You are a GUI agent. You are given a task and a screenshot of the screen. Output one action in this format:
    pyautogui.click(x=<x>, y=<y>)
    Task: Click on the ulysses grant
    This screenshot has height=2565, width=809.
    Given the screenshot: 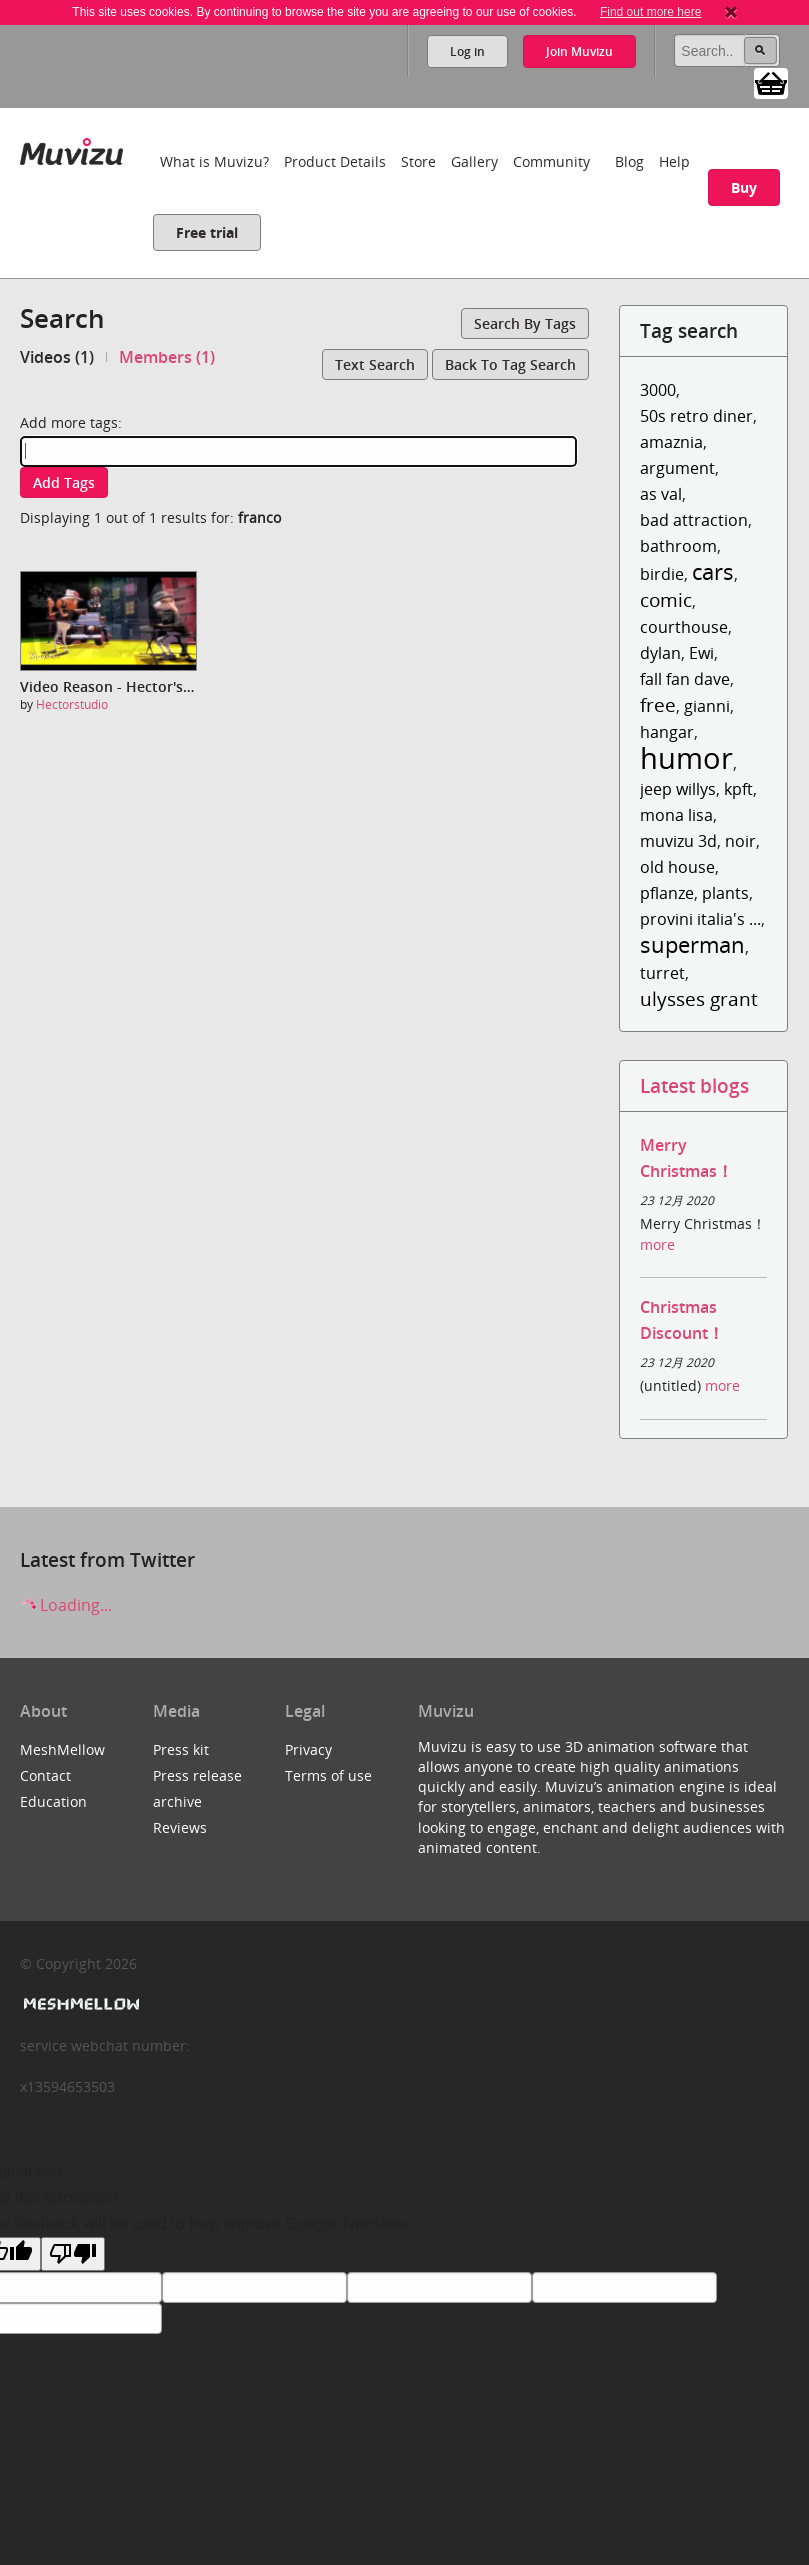 What is the action you would take?
    pyautogui.click(x=699, y=998)
    